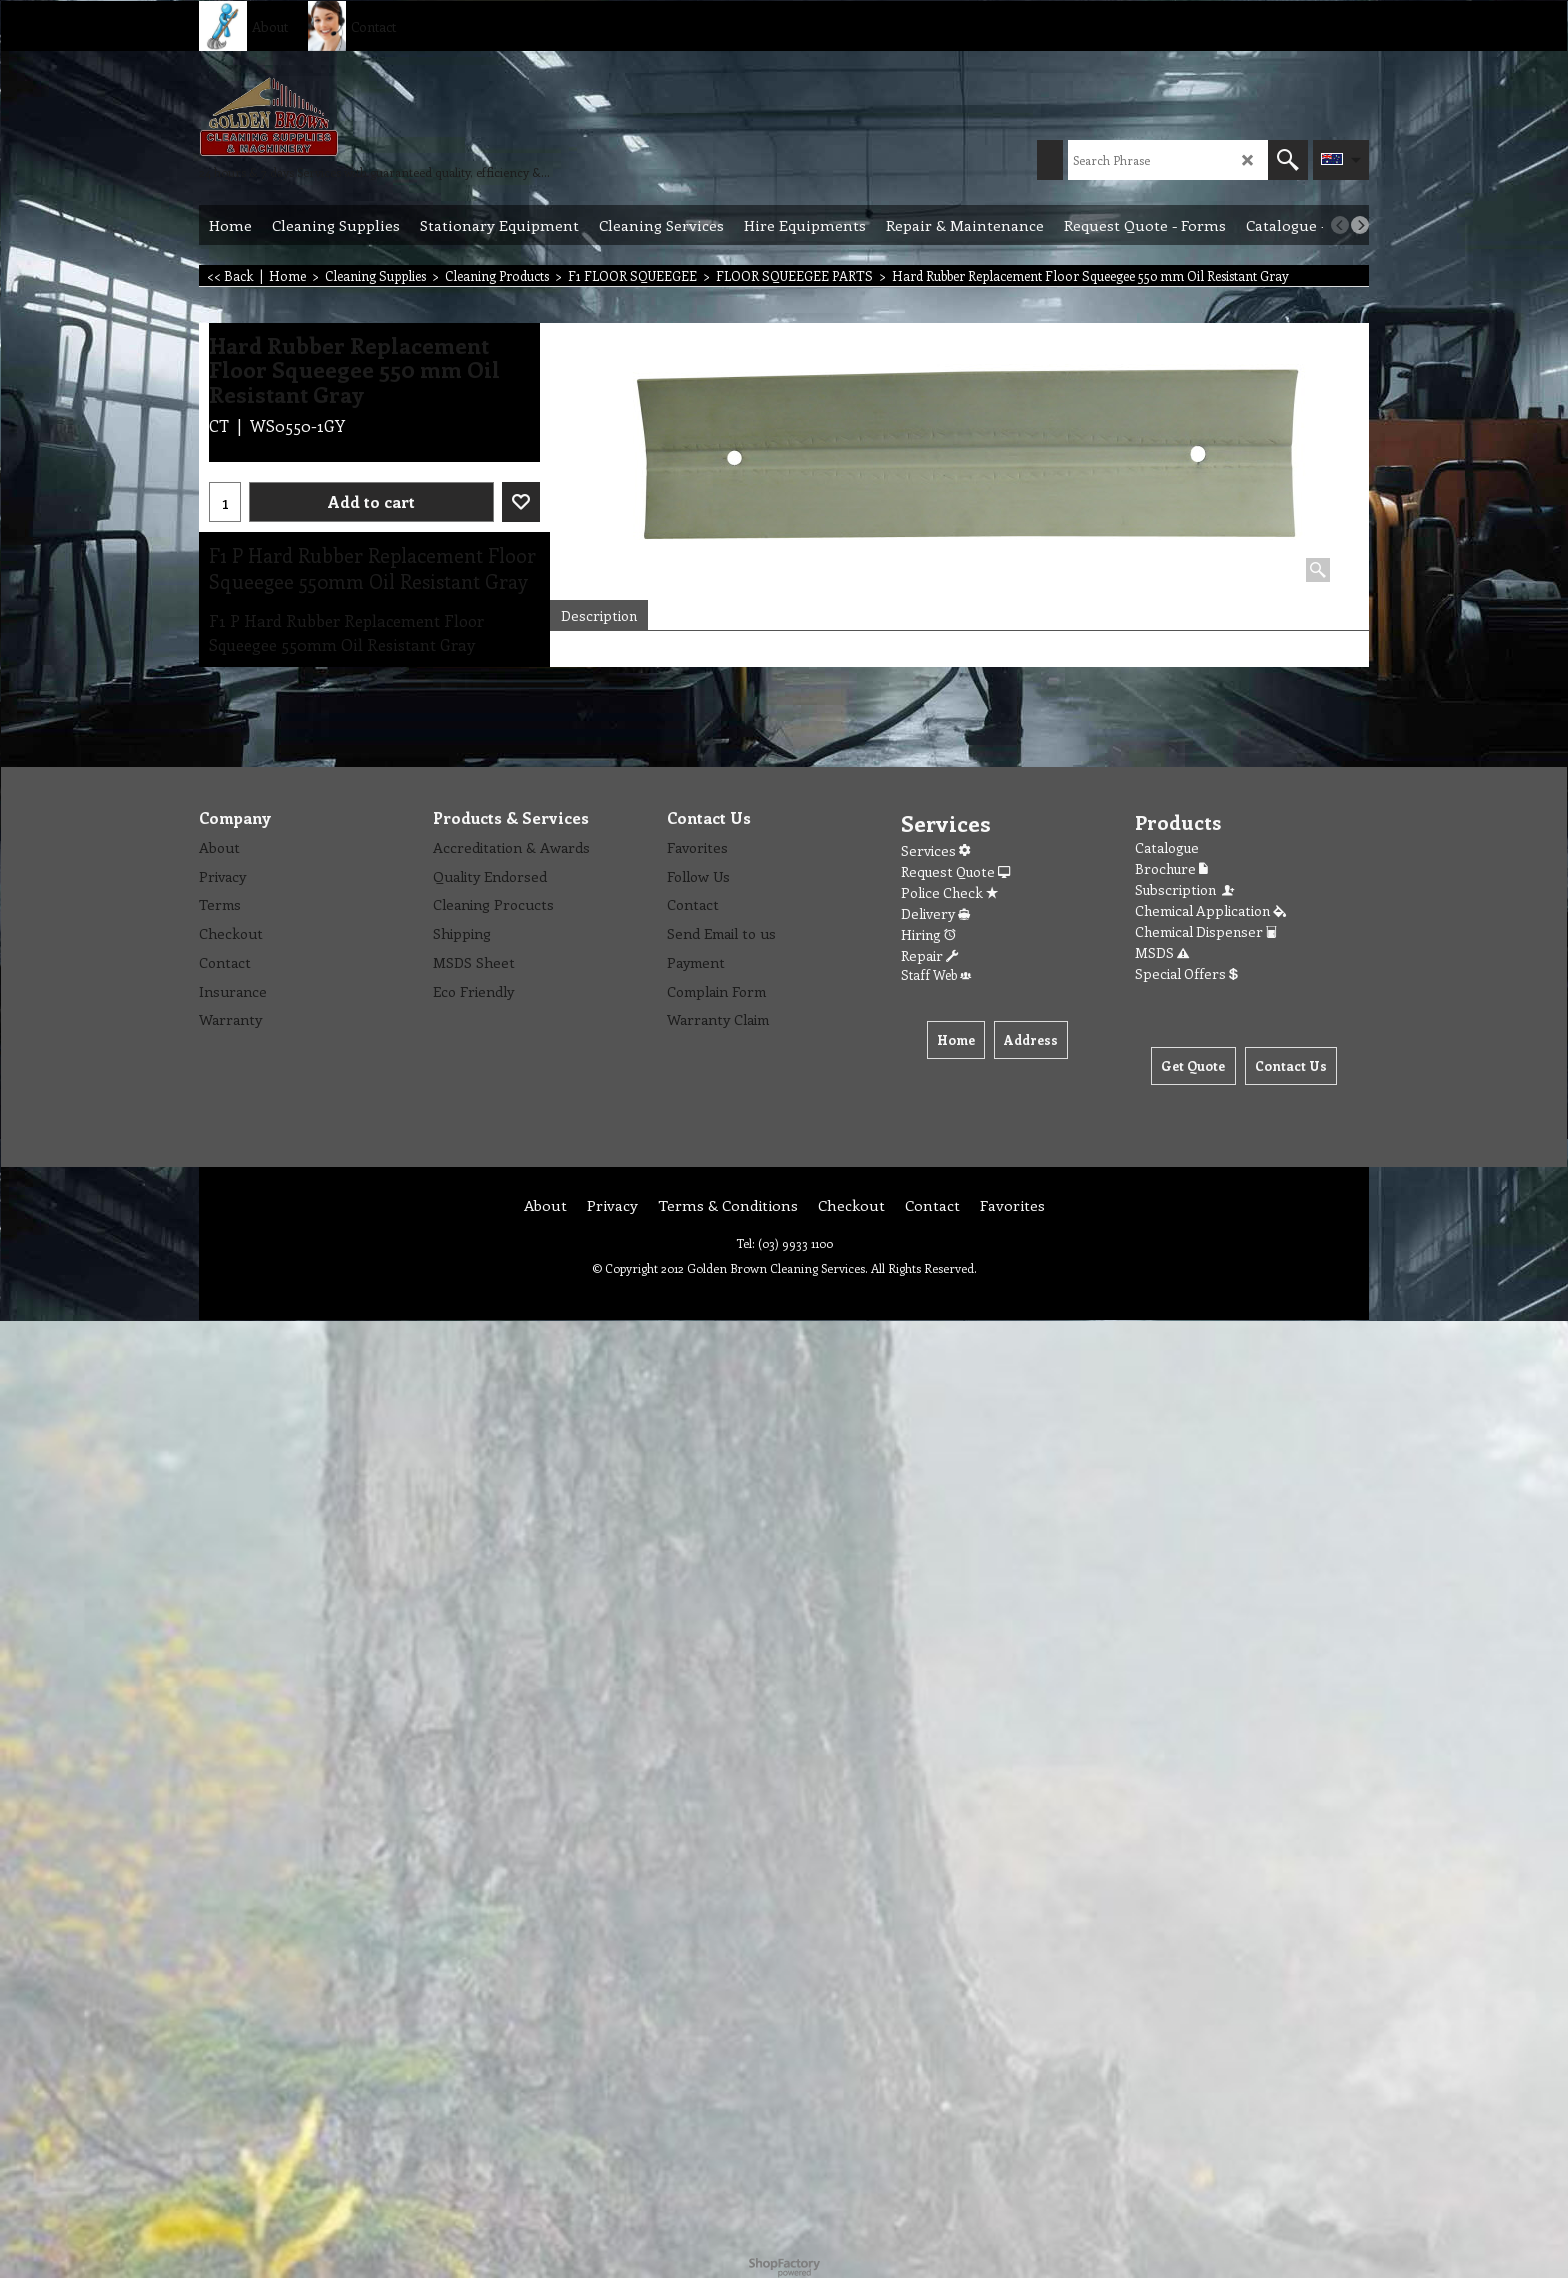  I want to click on [previous], so click(1340, 225).